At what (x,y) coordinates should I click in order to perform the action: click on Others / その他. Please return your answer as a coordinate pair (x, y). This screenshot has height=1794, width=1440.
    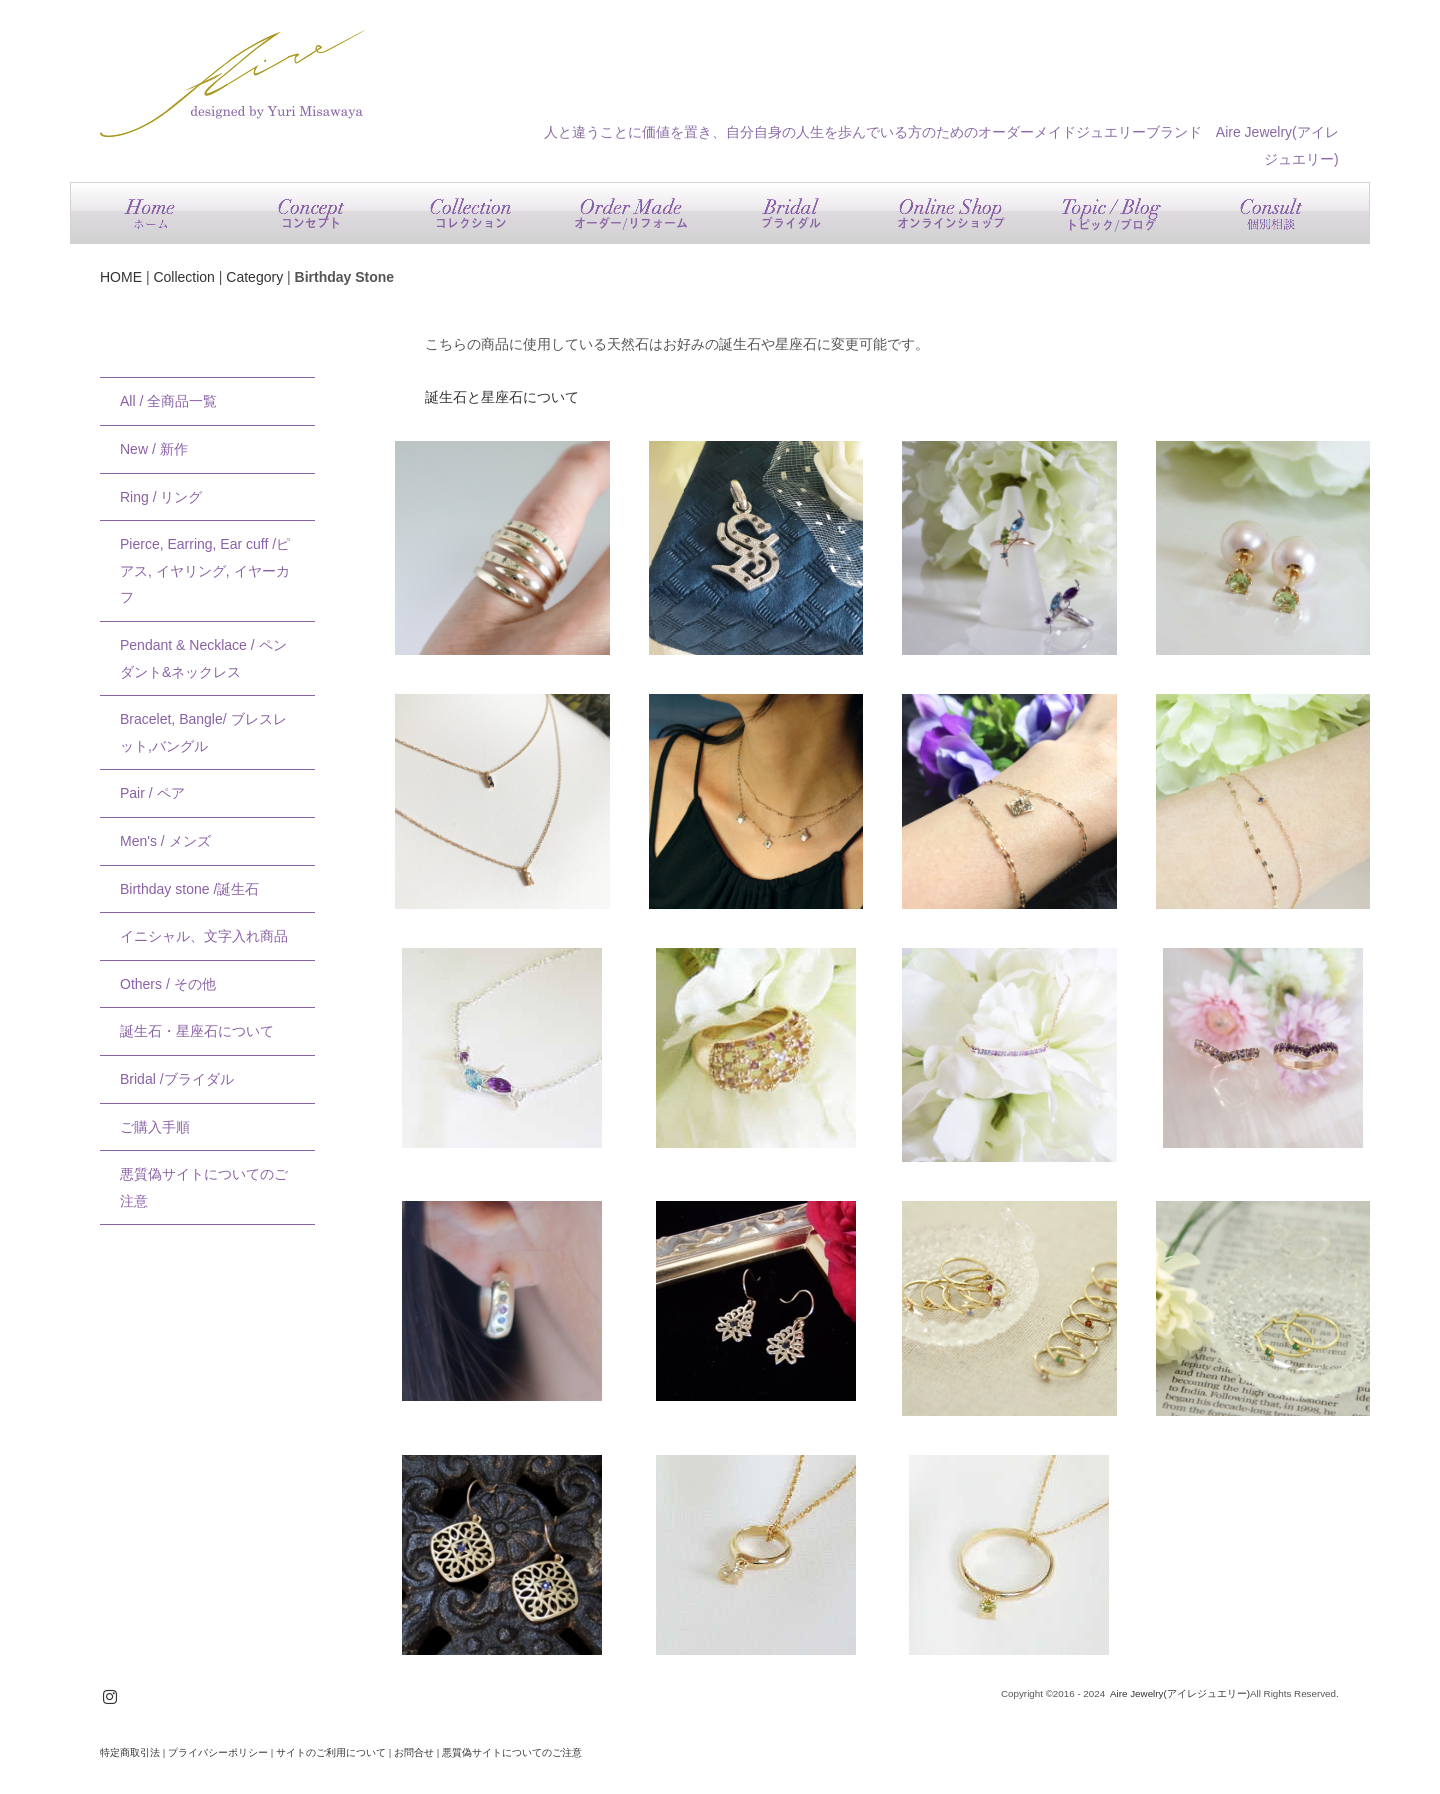
    Looking at the image, I should click on (168, 984).